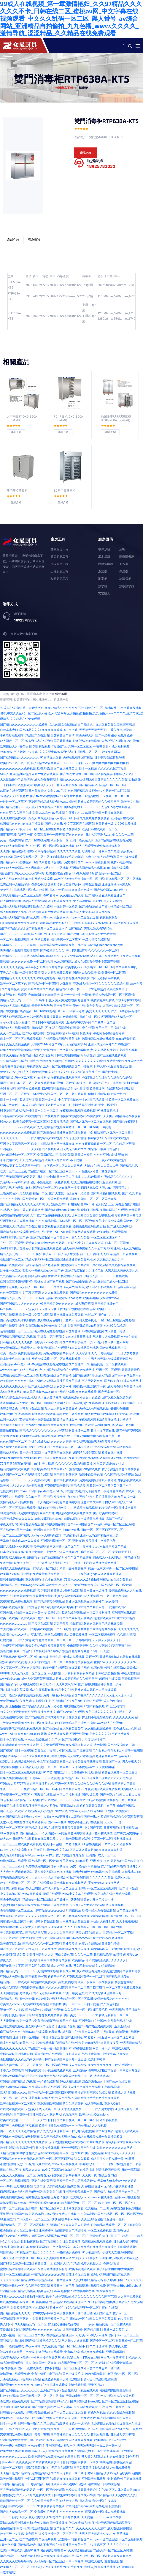 The width and height of the screenshot is (143, 2576). Describe the element at coordinates (50, 1254) in the screenshot. I see `国产a一区` at that location.